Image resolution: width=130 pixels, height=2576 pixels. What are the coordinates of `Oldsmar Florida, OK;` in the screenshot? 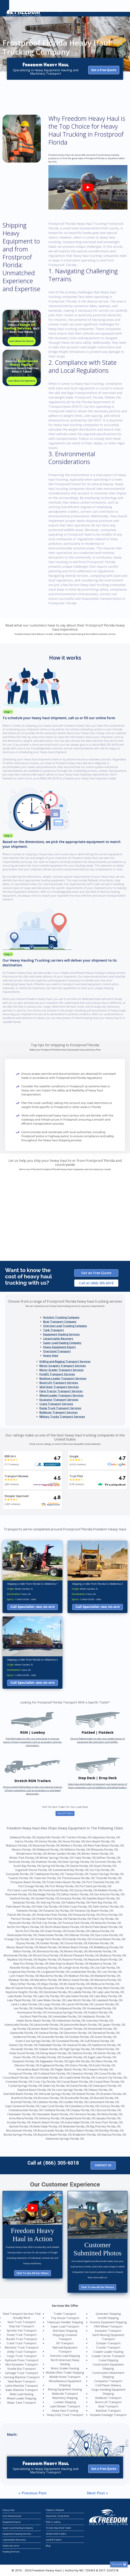 It's located at (81, 1935).